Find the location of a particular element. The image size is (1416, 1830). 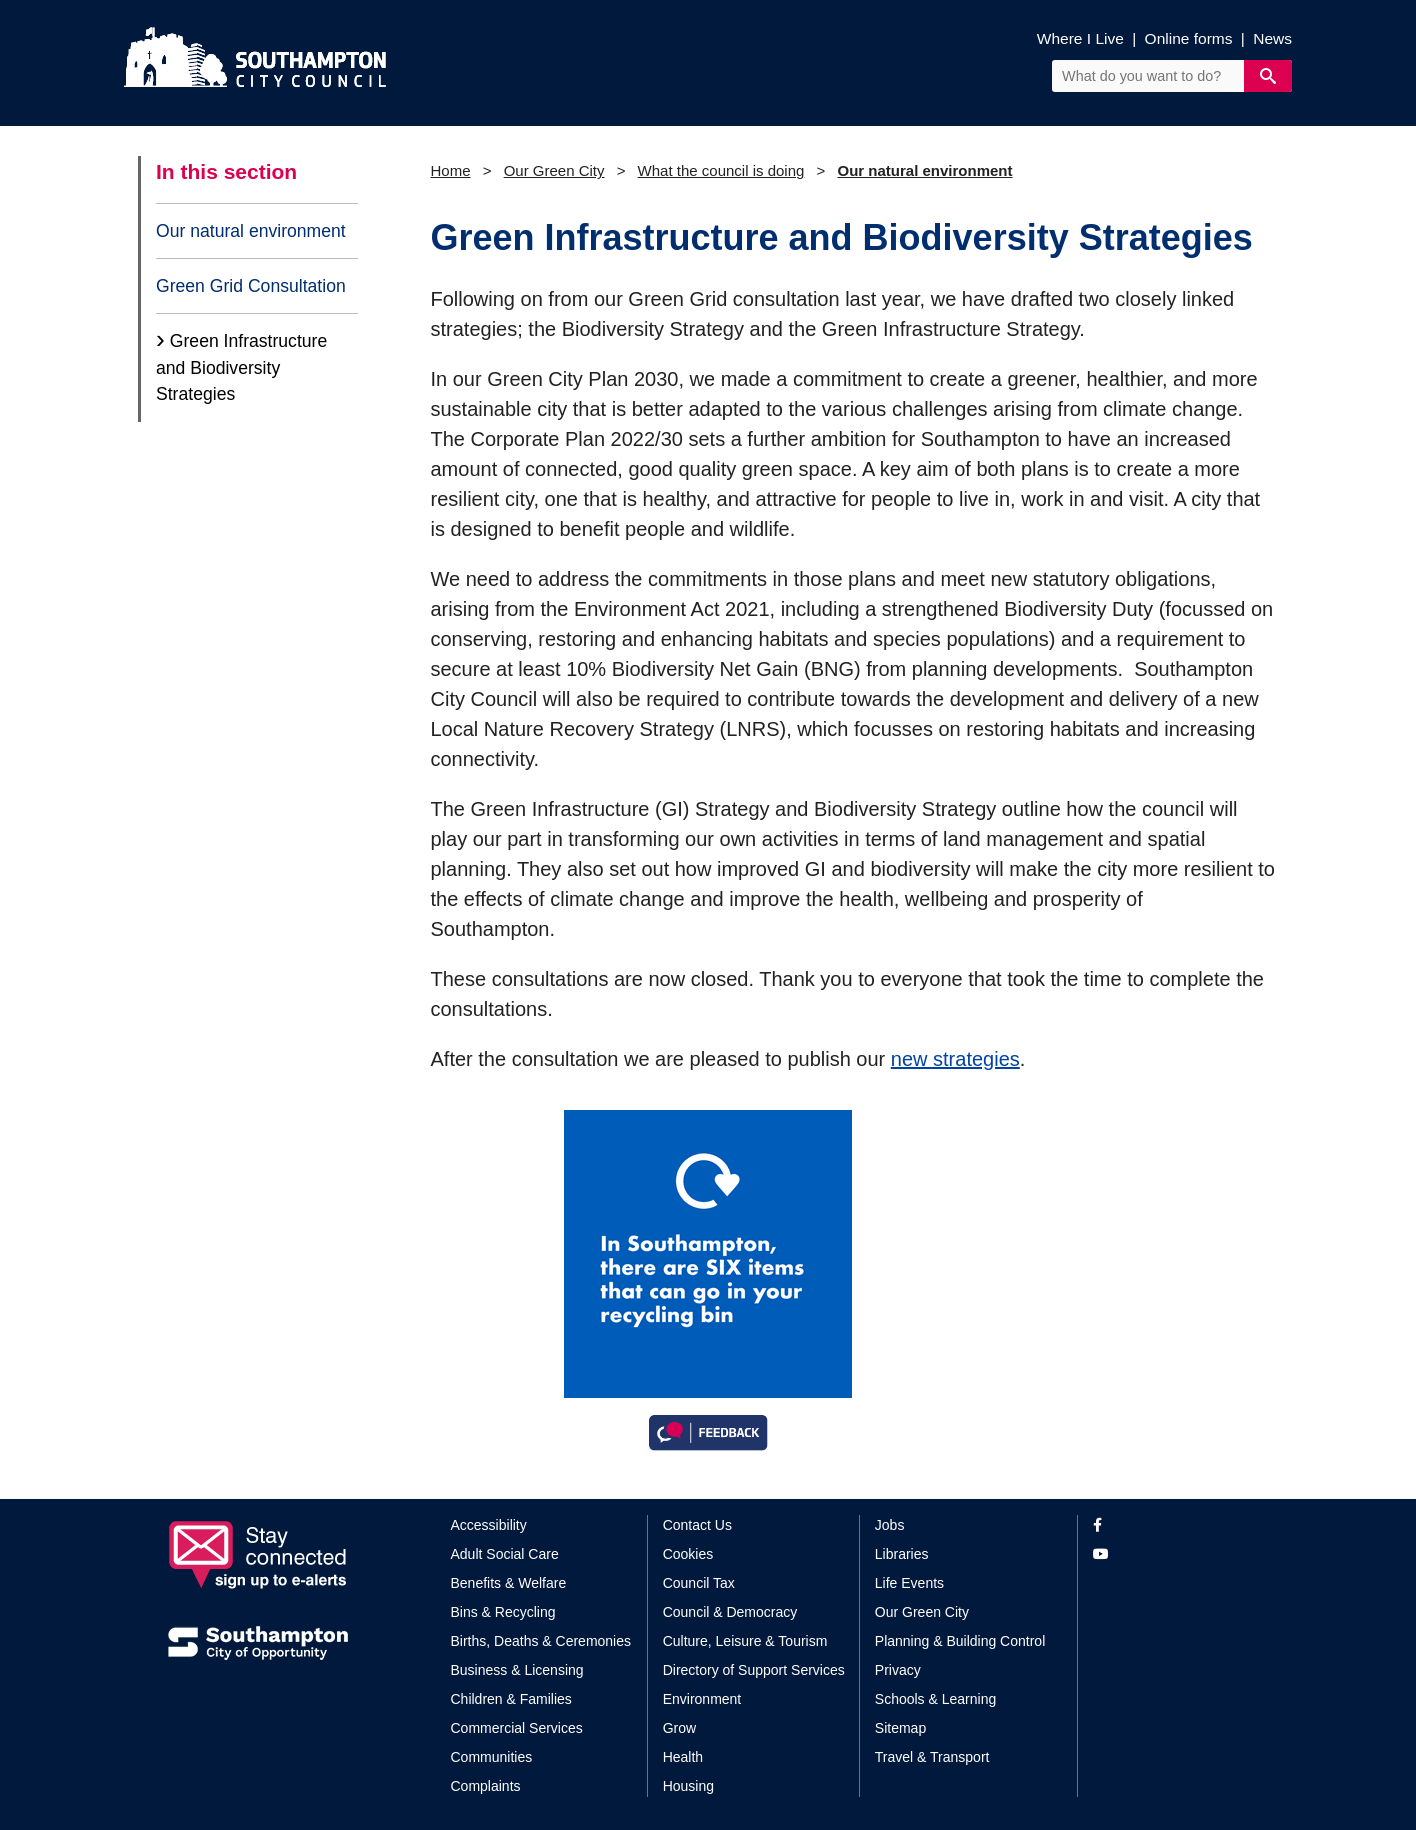

Schools & Learning is located at coordinates (935, 1699).